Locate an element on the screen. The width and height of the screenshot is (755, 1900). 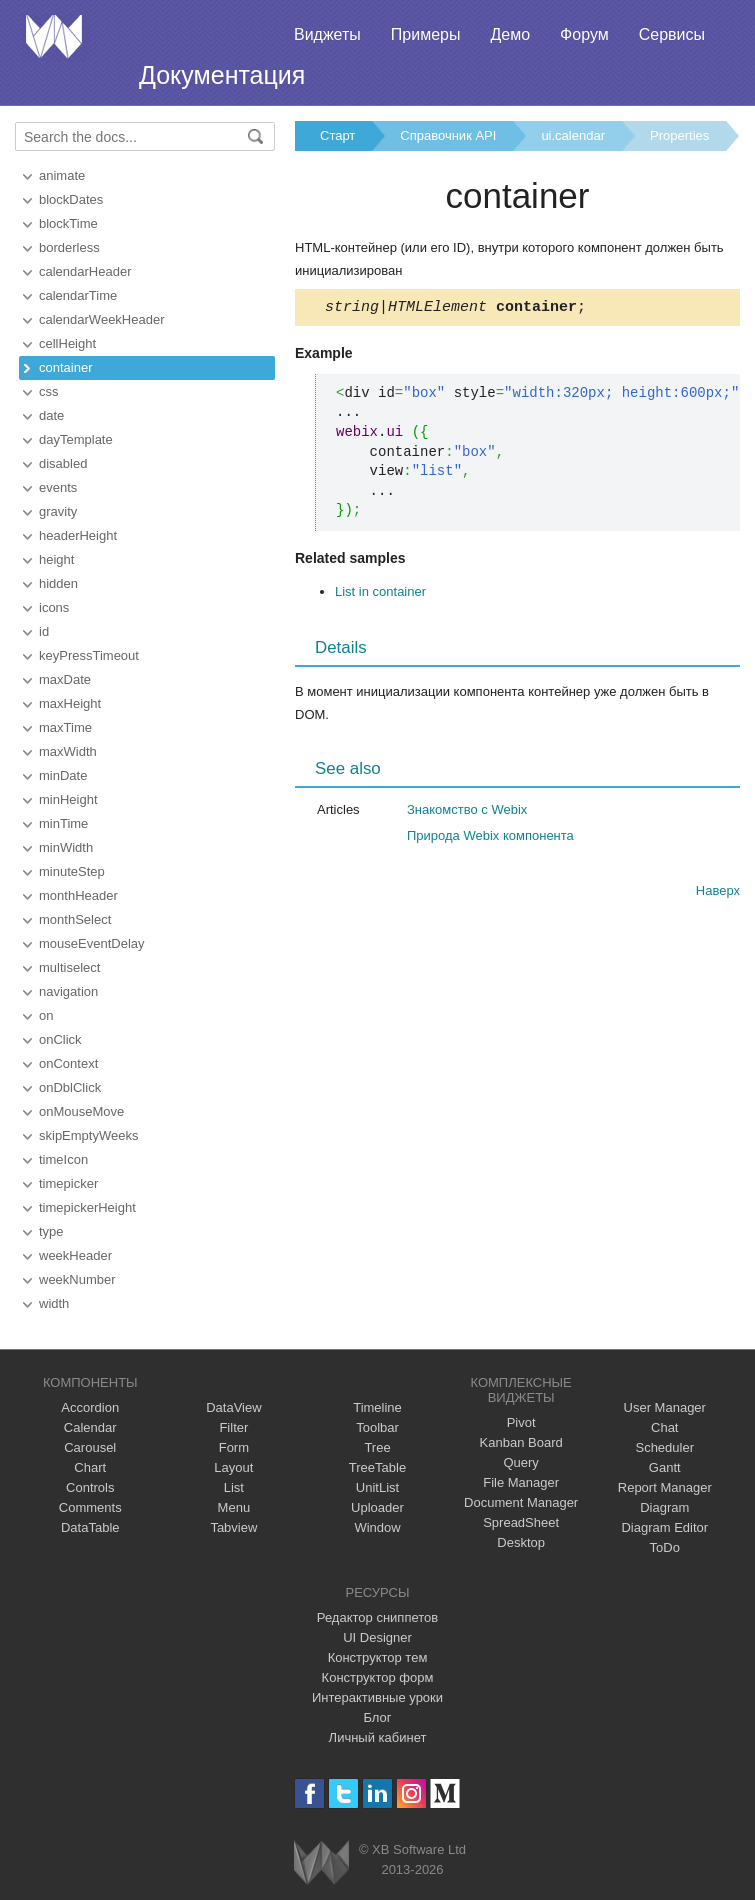
Menu is located at coordinates (234, 1507).